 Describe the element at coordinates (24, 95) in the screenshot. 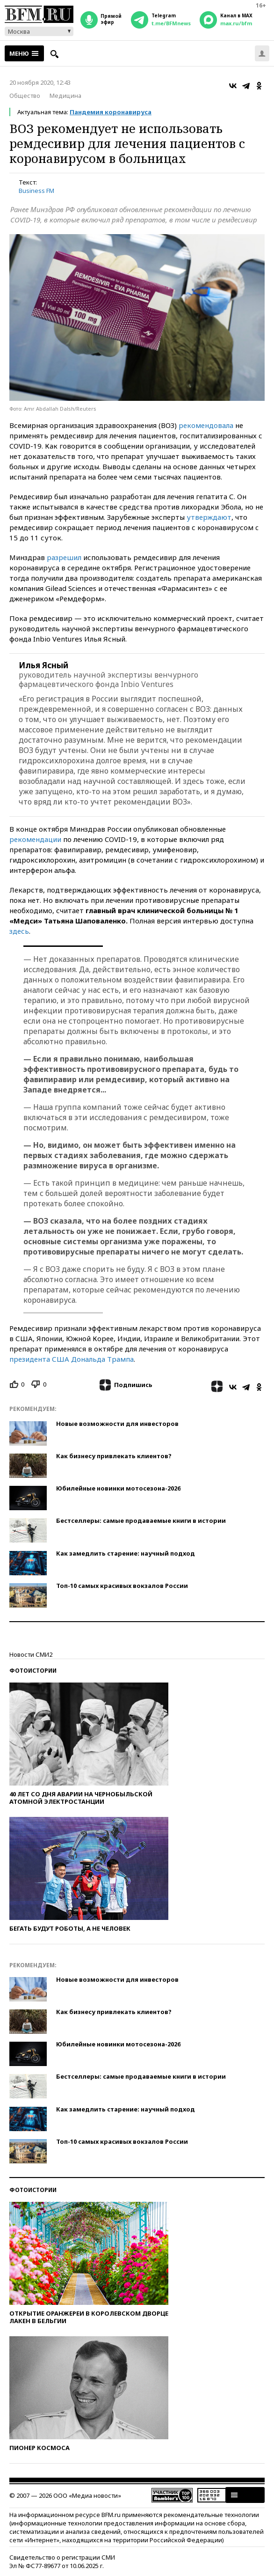

I see `Общество` at that location.